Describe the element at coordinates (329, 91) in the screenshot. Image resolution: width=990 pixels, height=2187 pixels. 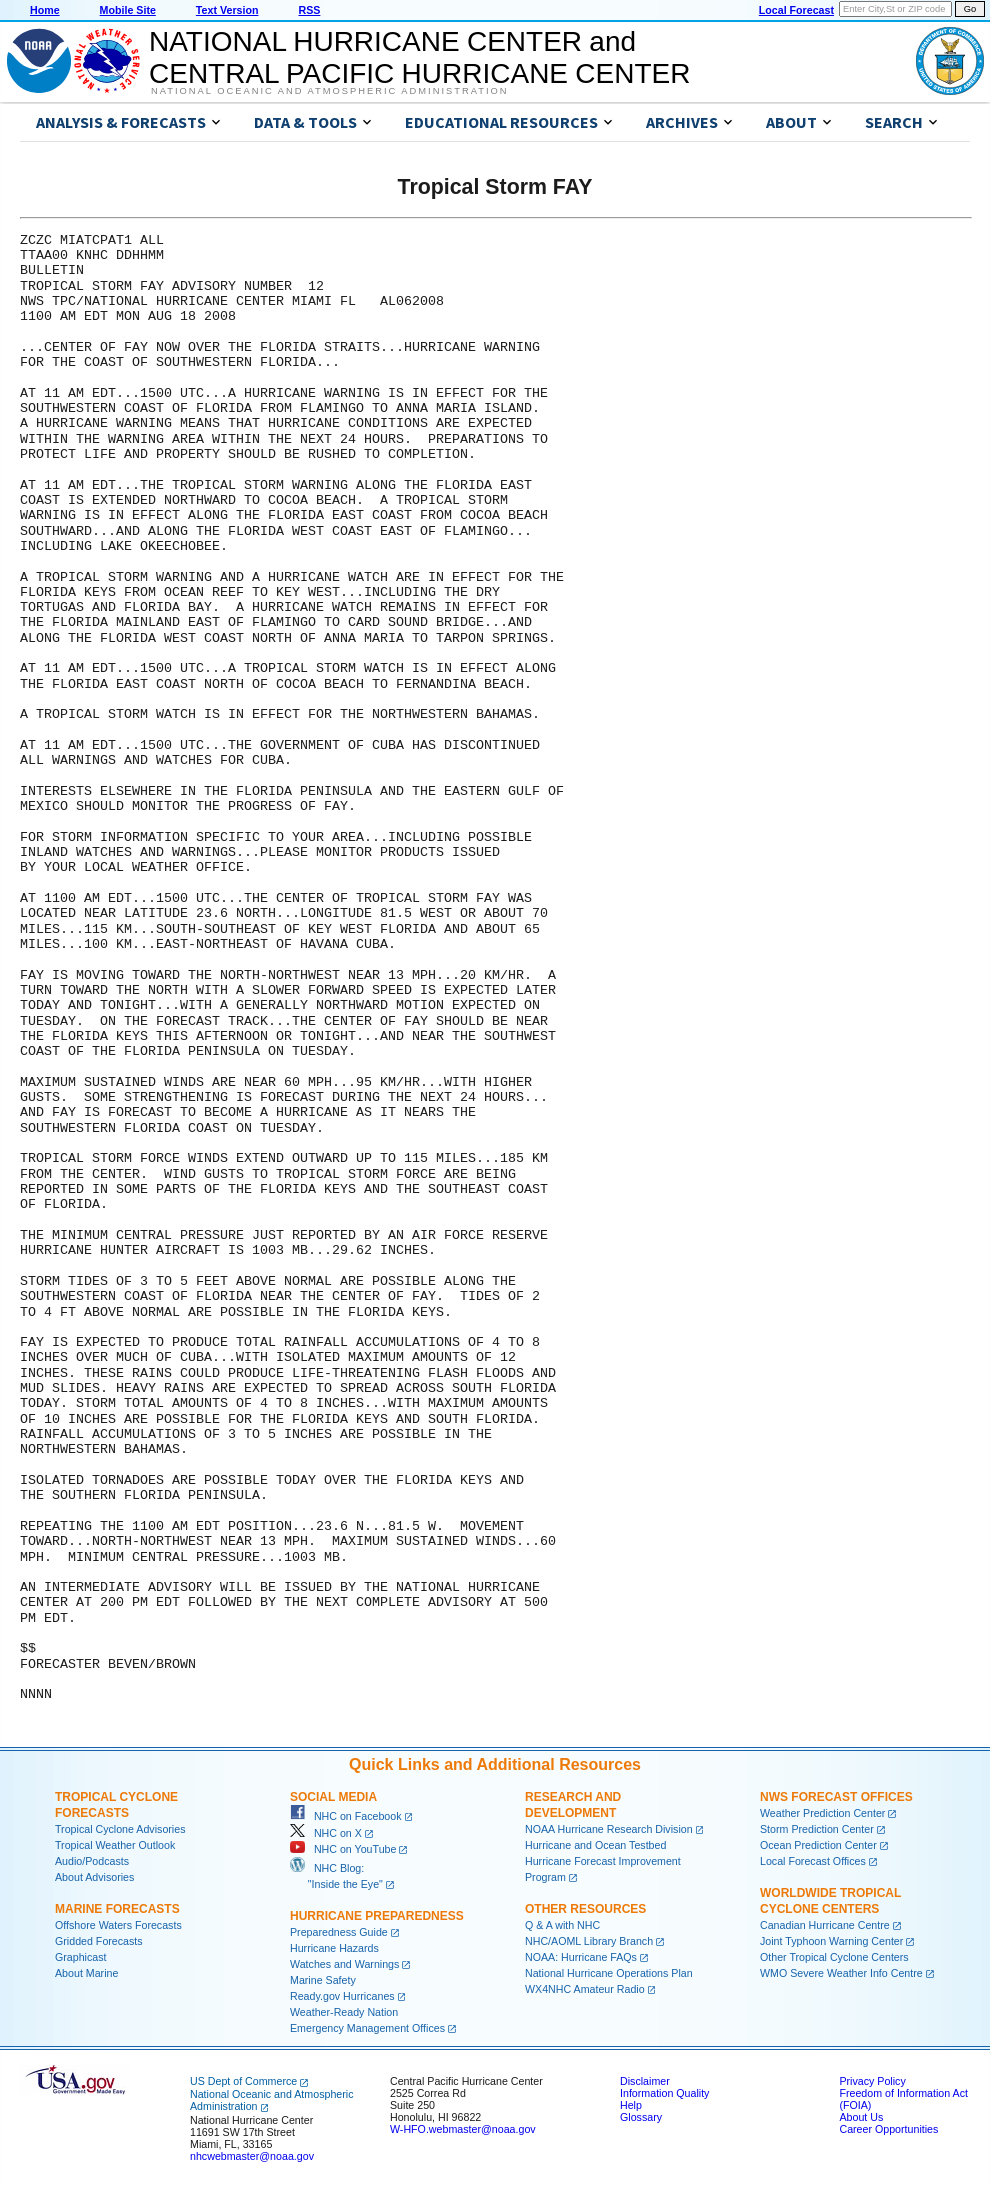
I see `National Oceanic and Atmospheric Administration` at that location.